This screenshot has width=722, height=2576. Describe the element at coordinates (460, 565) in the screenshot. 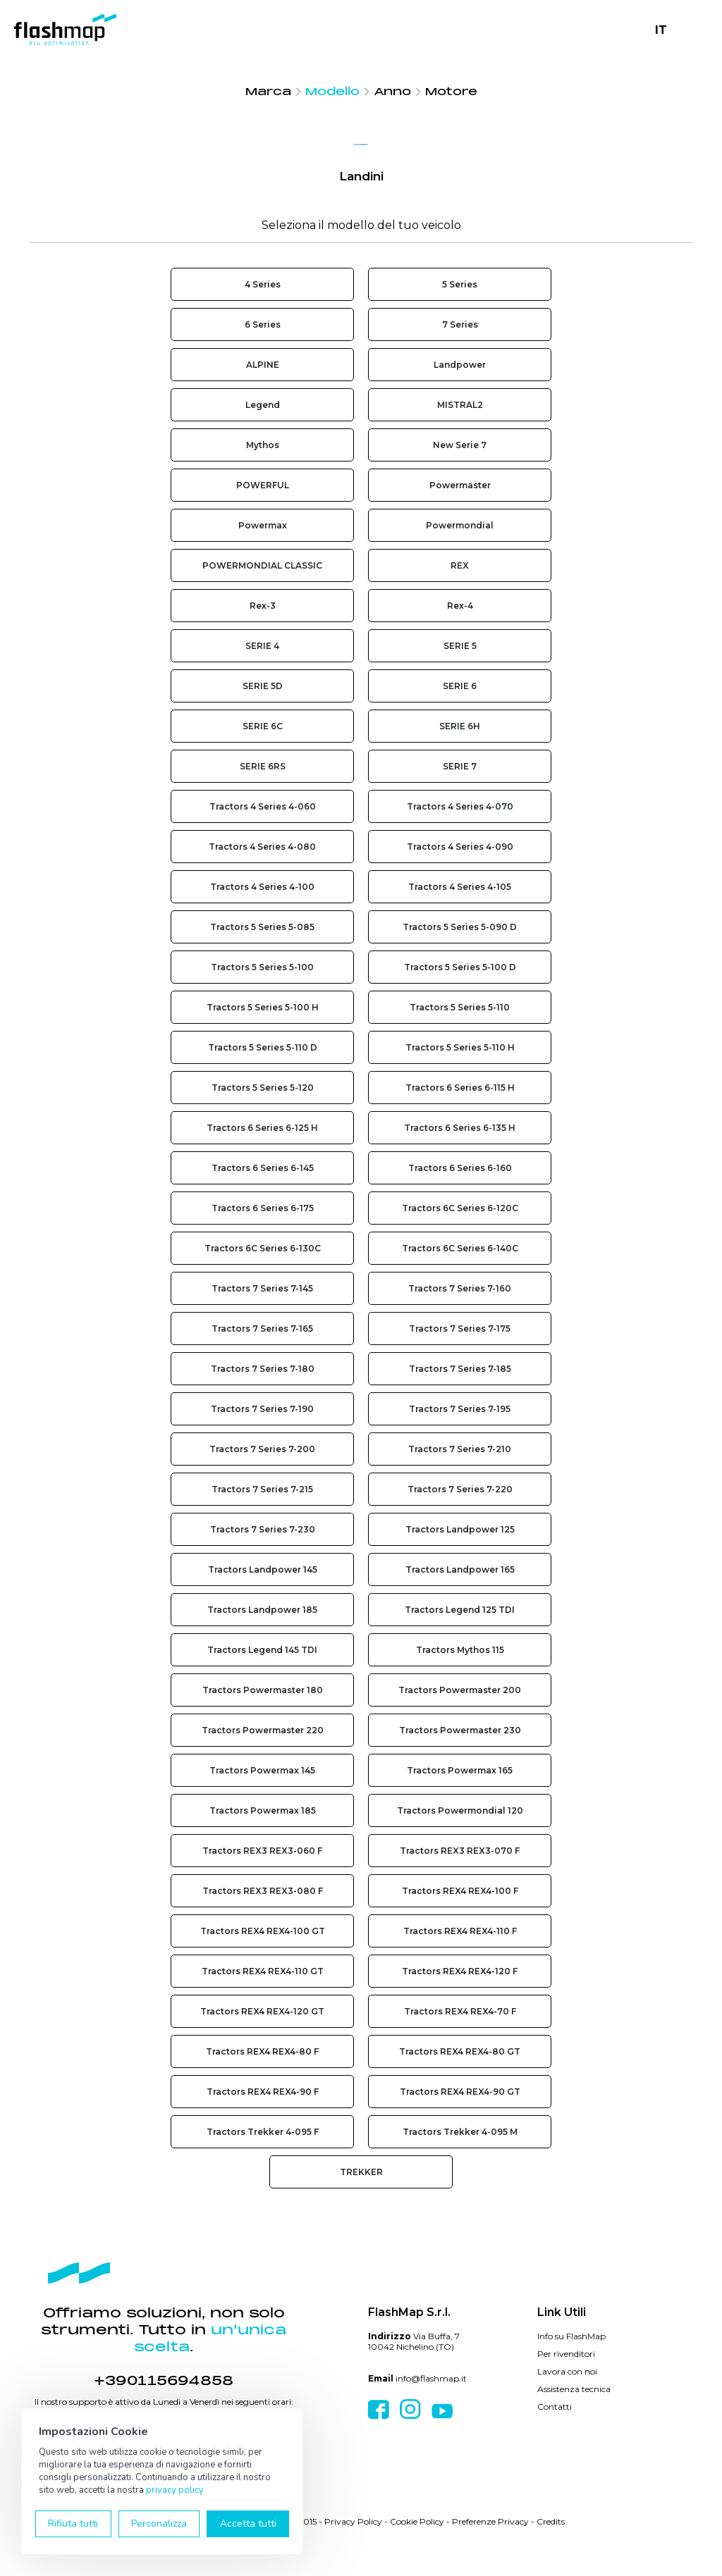

I see `REX` at that location.